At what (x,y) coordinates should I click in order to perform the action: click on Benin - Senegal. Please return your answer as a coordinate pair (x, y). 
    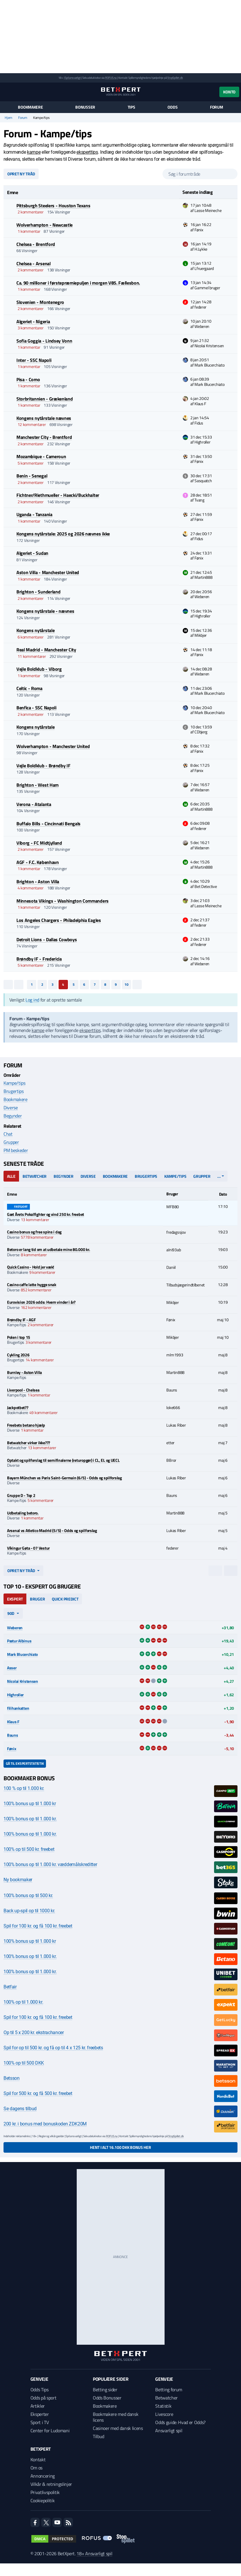
    Looking at the image, I should click on (31, 475).